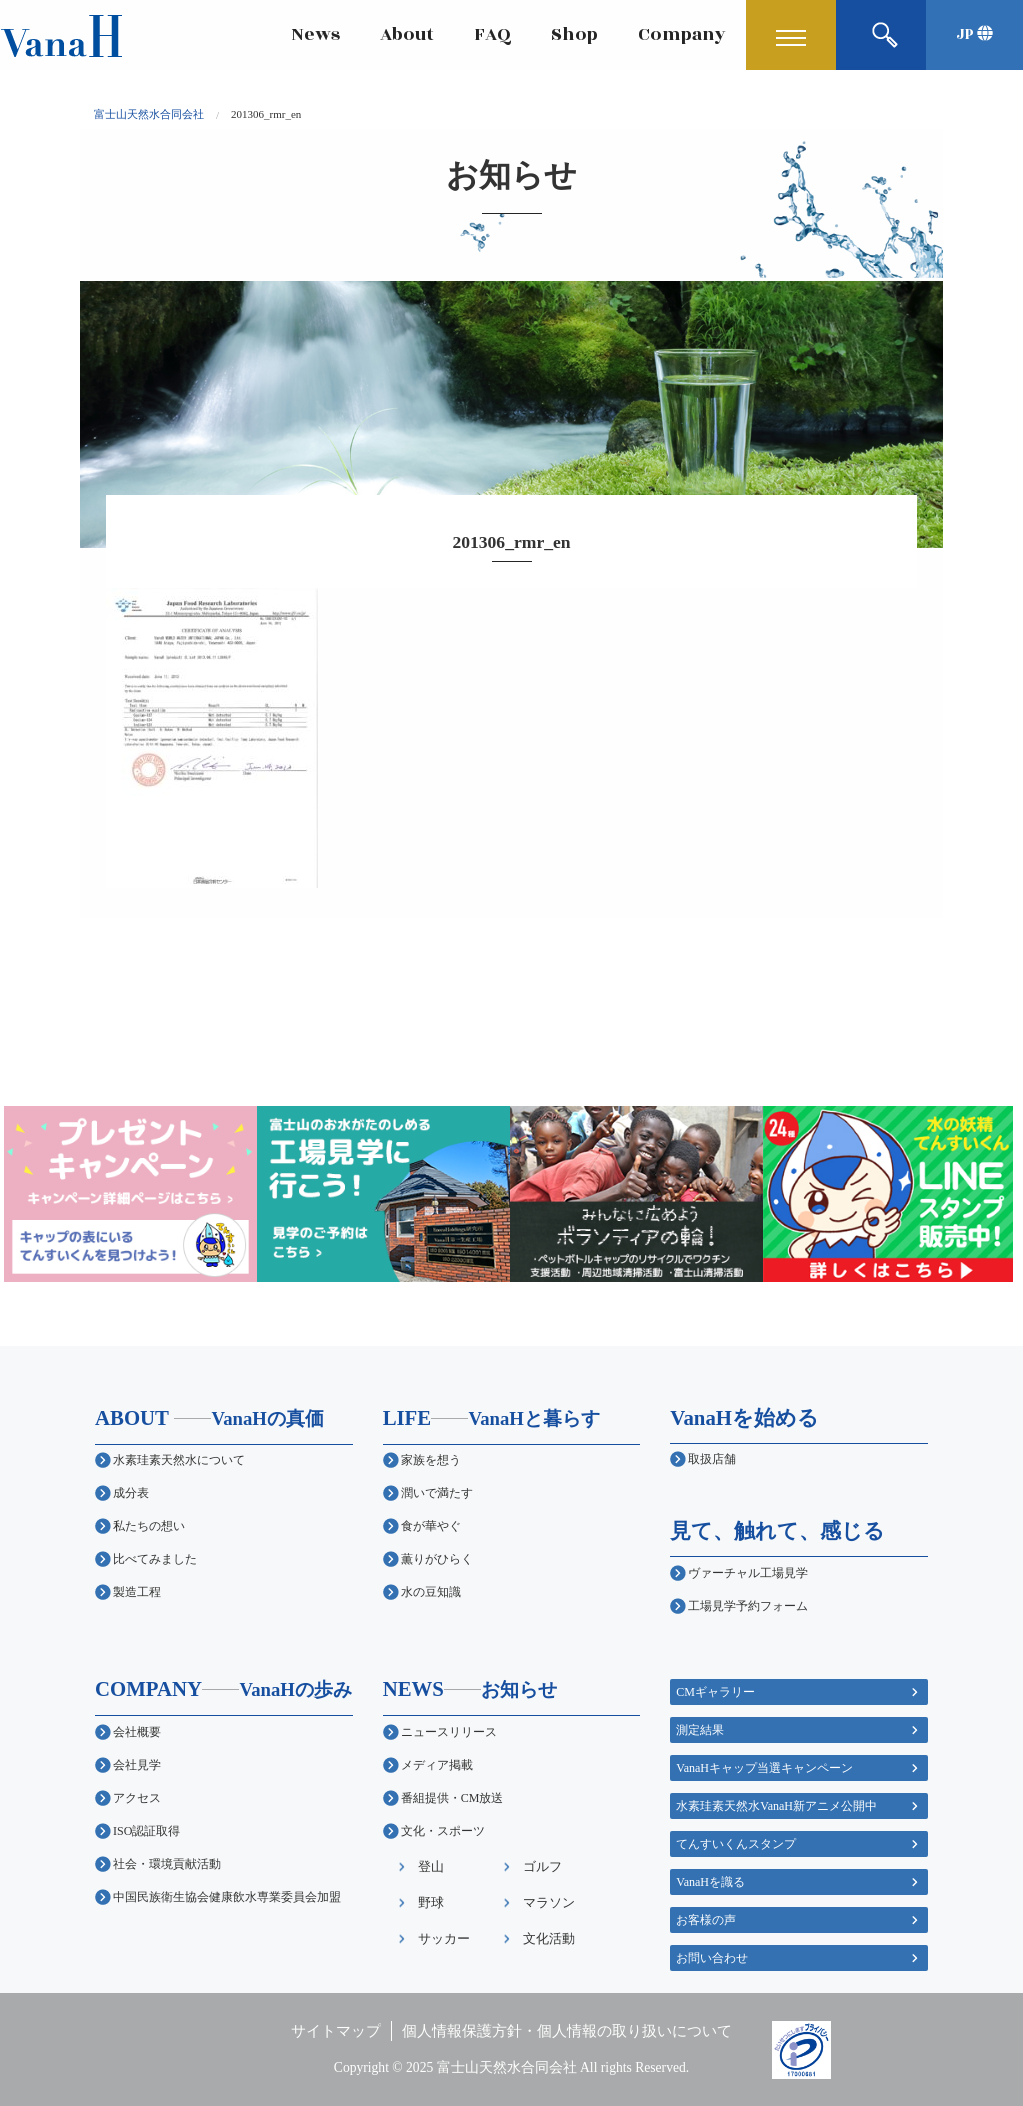 Image resolution: width=1023 pixels, height=2106 pixels. Describe the element at coordinates (452, 1798) in the screenshot. I see `番組提供・CM放送` at that location.